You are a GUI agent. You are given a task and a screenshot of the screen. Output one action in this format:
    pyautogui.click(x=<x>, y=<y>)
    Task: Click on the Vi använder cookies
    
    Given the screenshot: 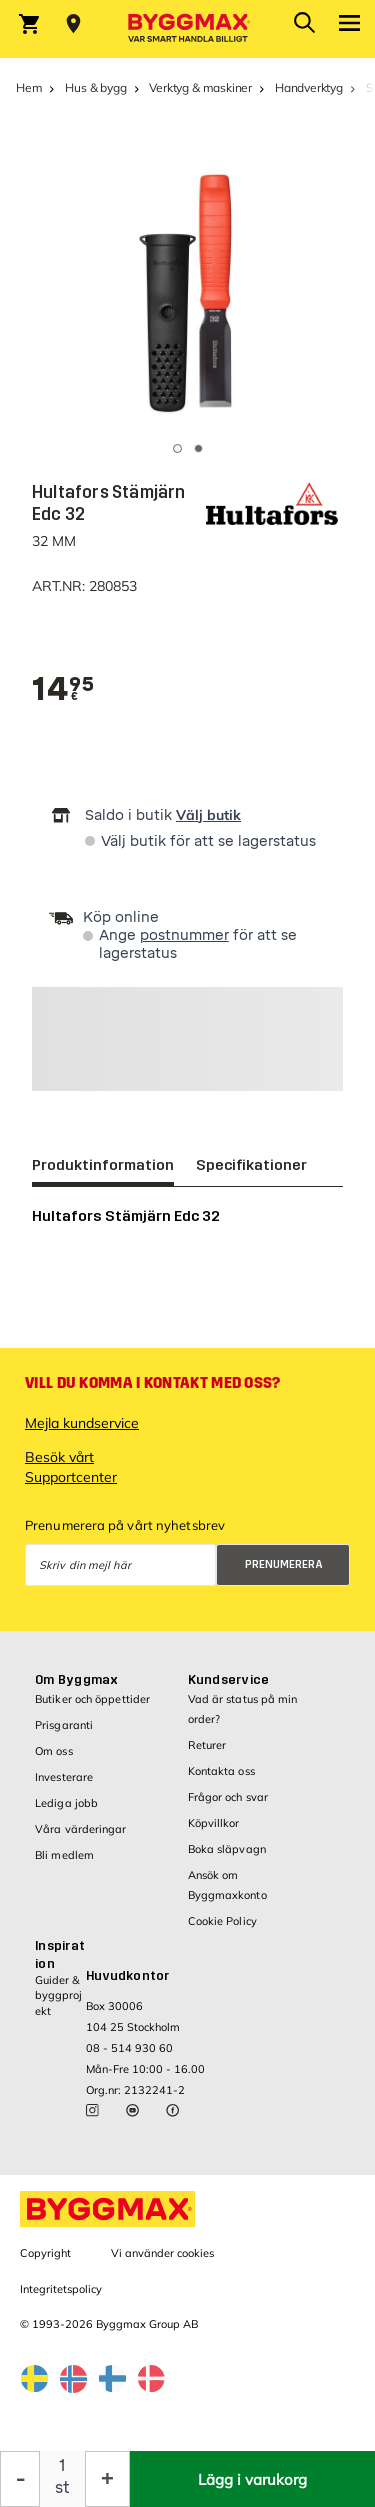 What is the action you would take?
    pyautogui.click(x=162, y=2253)
    